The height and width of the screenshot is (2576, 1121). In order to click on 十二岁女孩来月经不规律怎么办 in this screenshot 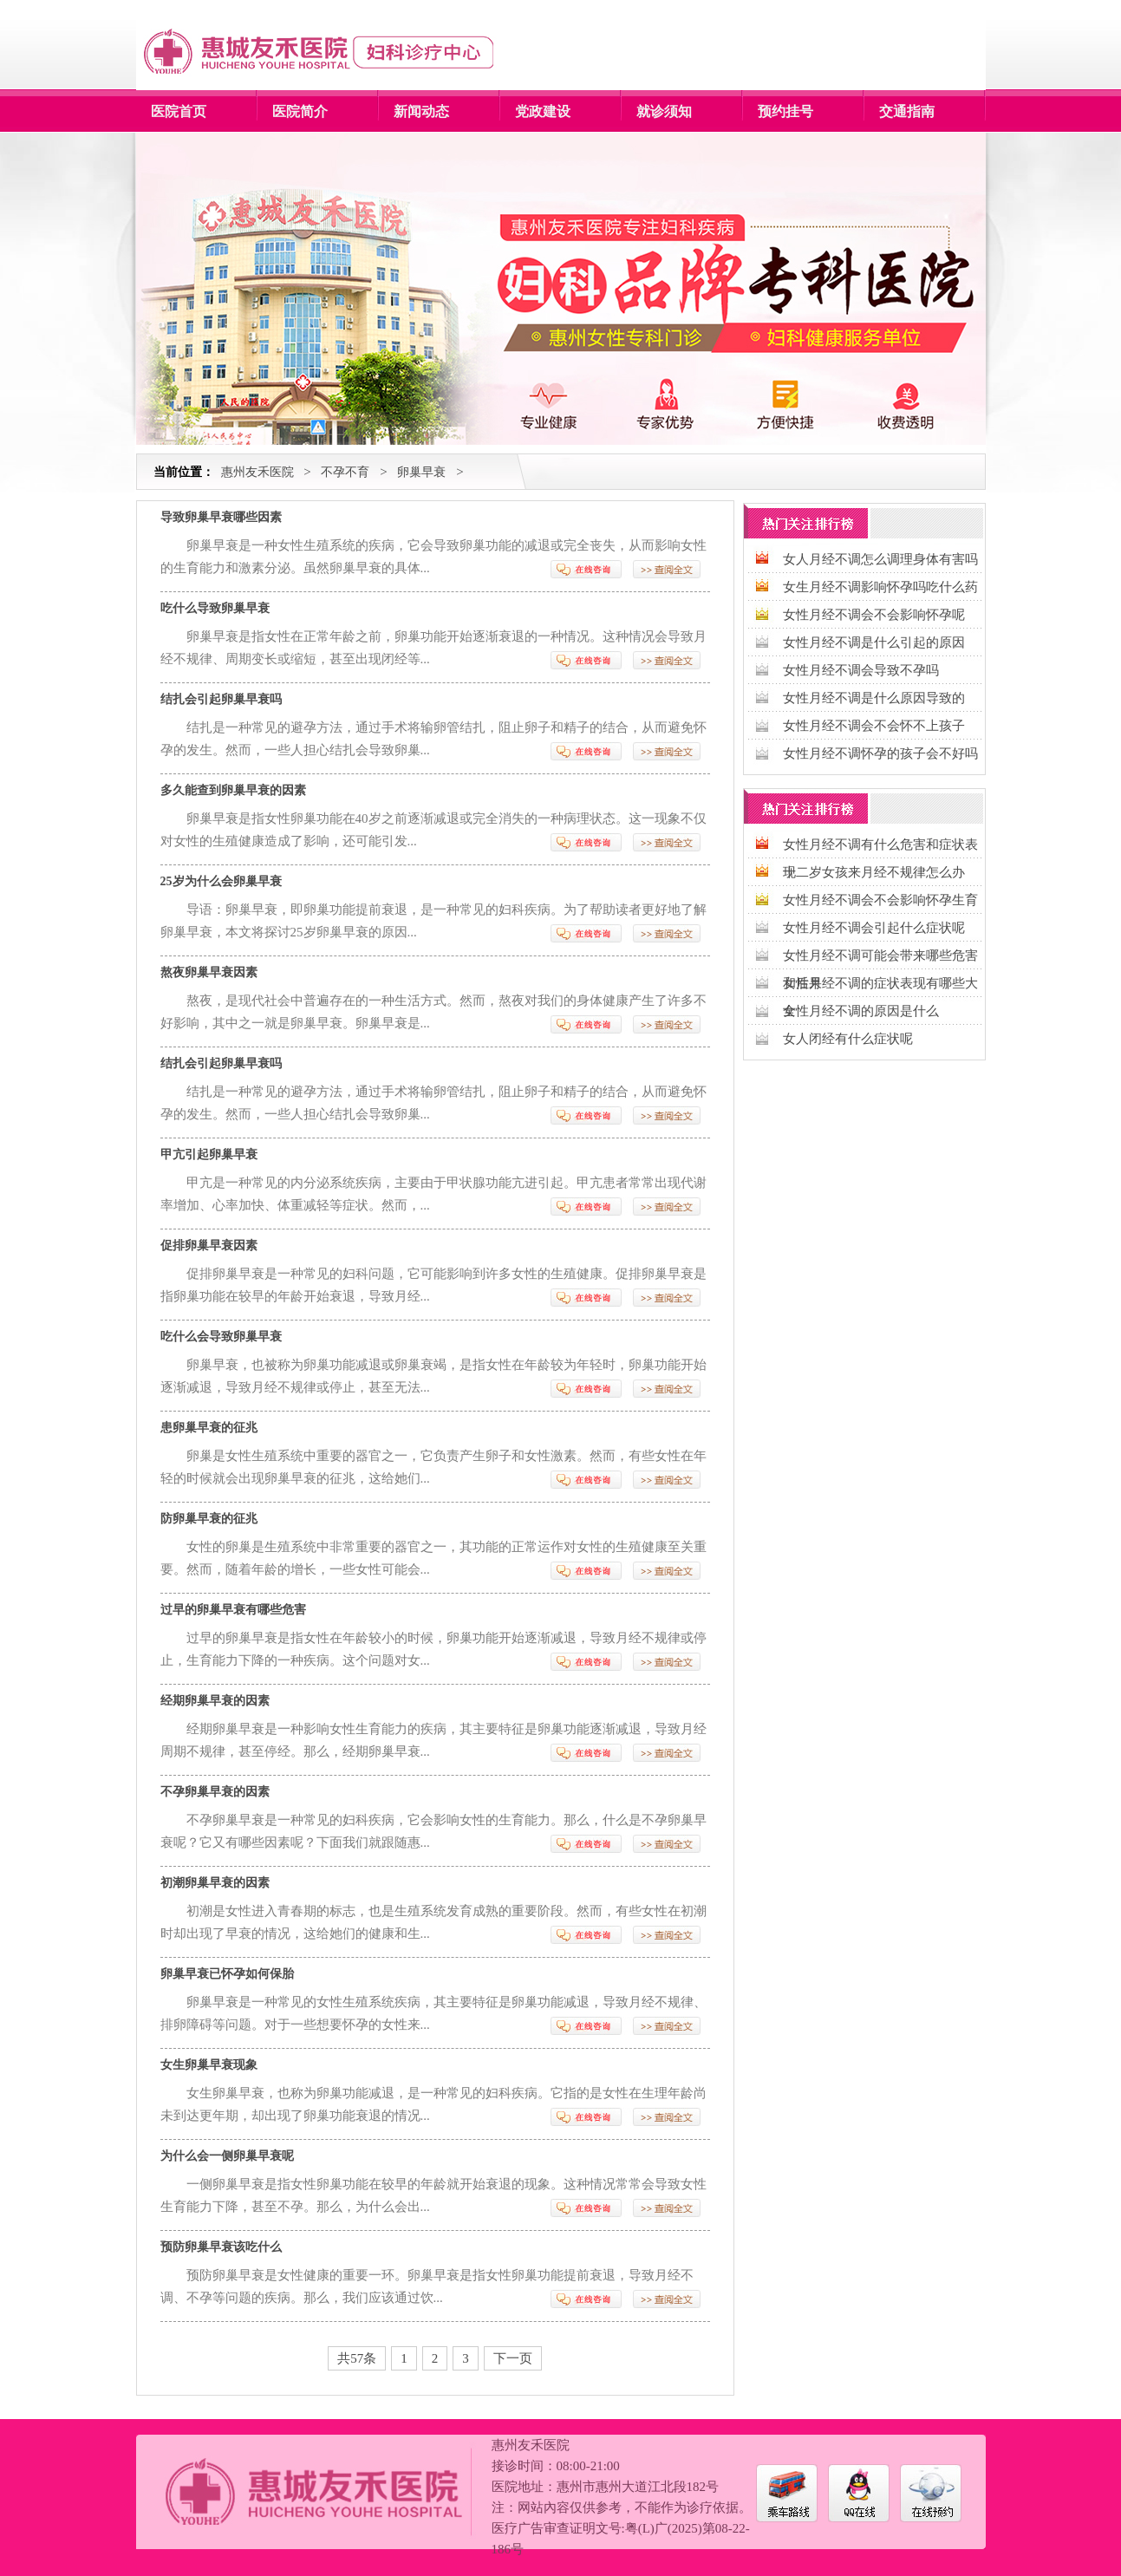, I will do `click(874, 872)`.